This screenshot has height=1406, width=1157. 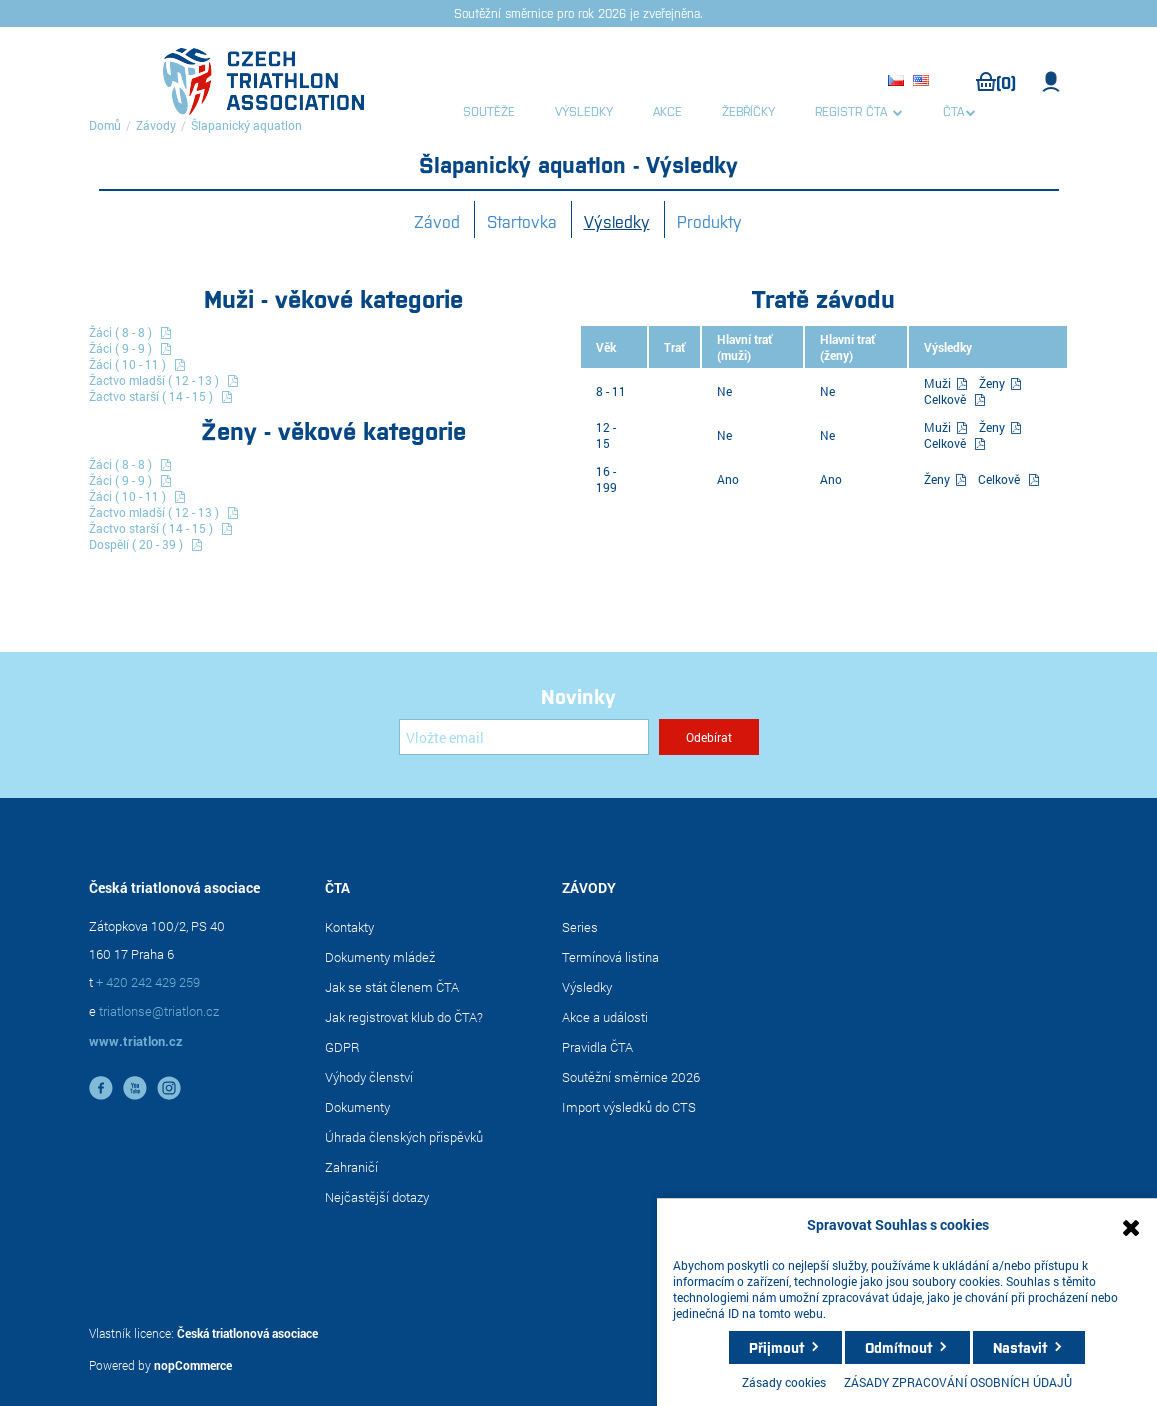 I want to click on Nejčastější dotazy, so click(x=377, y=1197).